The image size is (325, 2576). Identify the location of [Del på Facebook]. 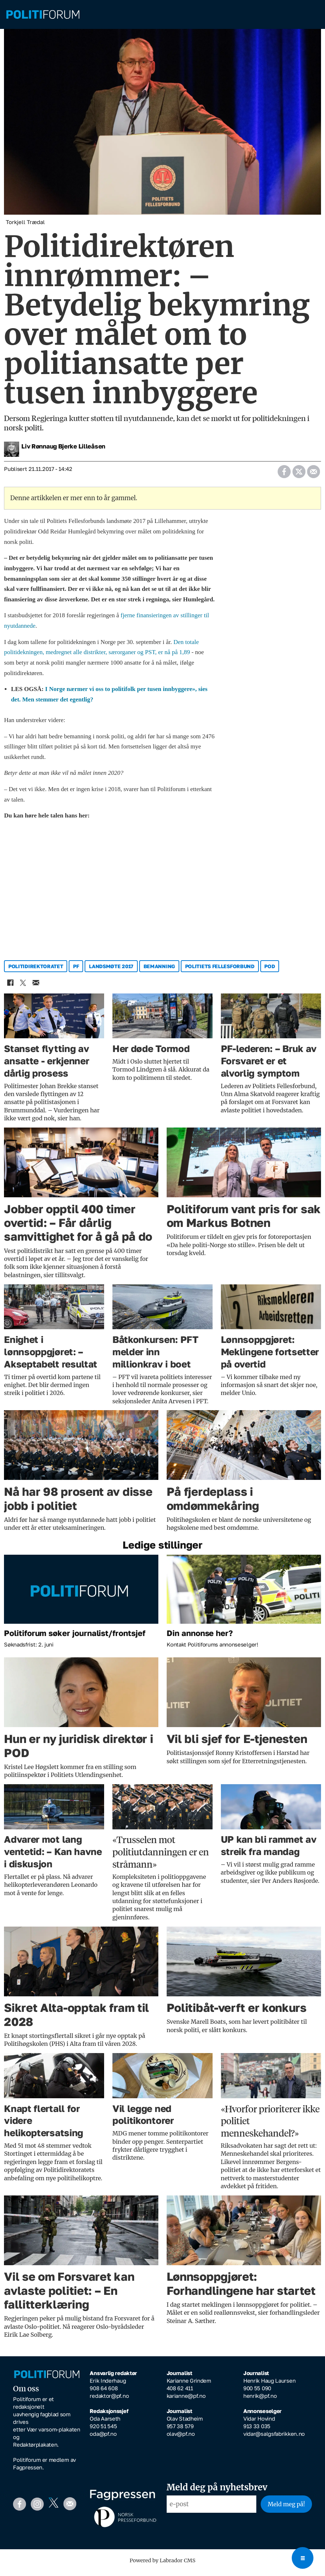
(284, 474).